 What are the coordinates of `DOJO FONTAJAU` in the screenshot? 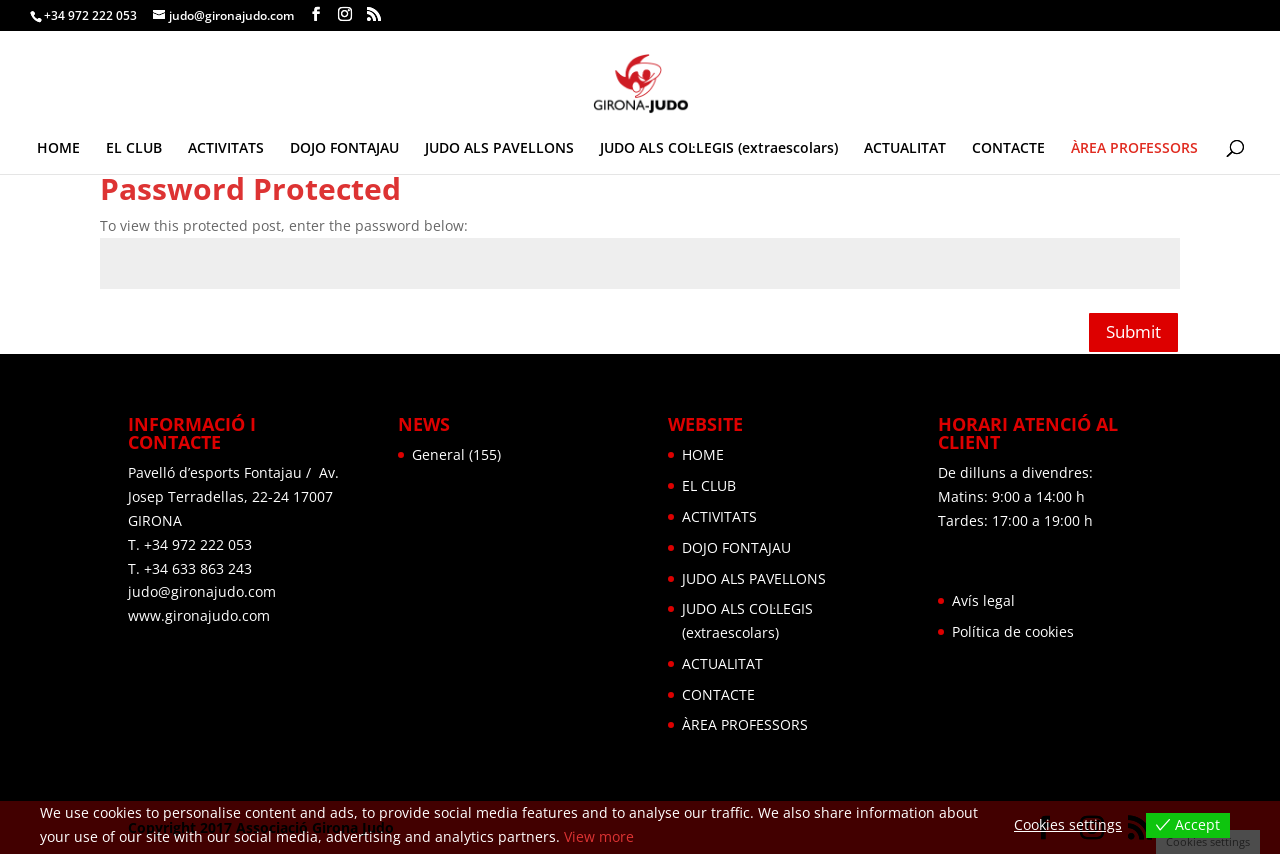 It's located at (344, 149).